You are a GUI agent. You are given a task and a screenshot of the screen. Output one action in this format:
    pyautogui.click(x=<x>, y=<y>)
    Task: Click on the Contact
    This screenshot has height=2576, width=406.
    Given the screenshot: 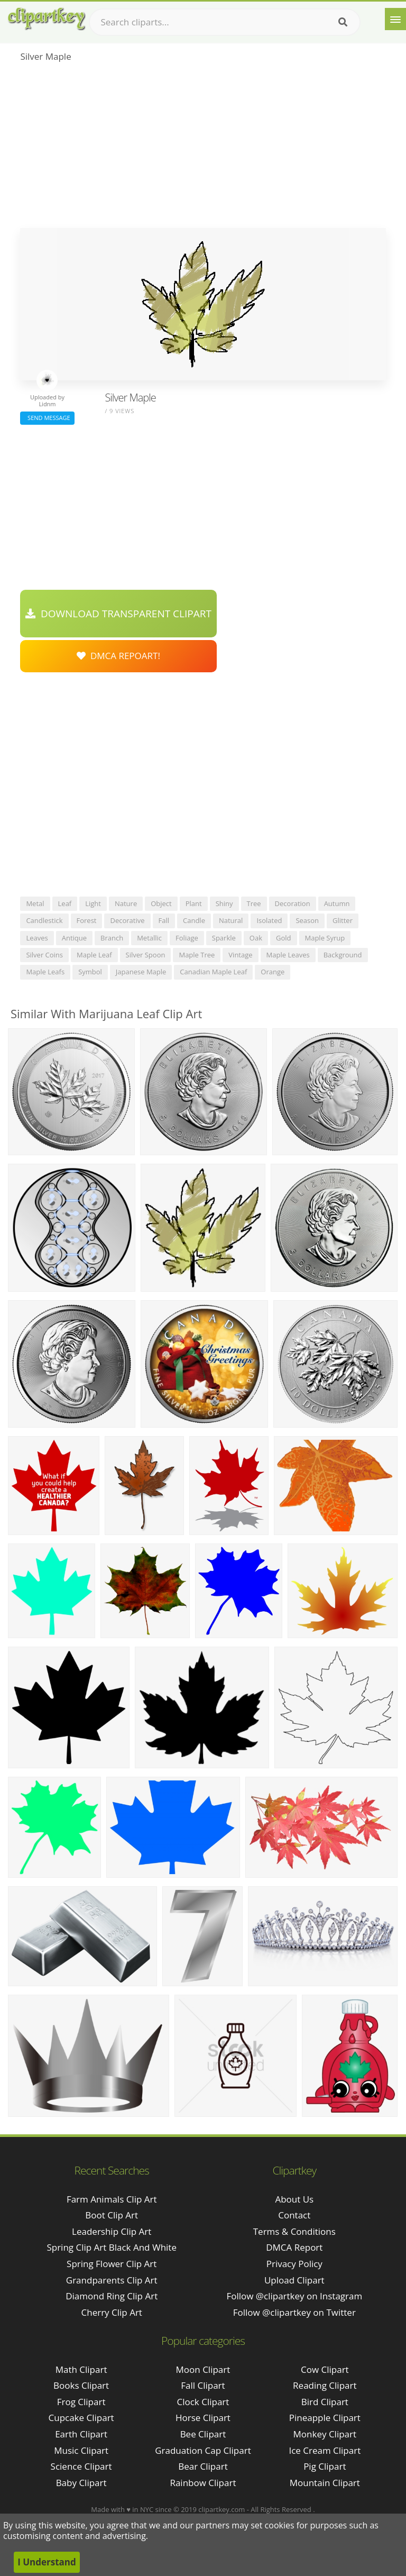 What is the action you would take?
    pyautogui.click(x=294, y=2215)
    